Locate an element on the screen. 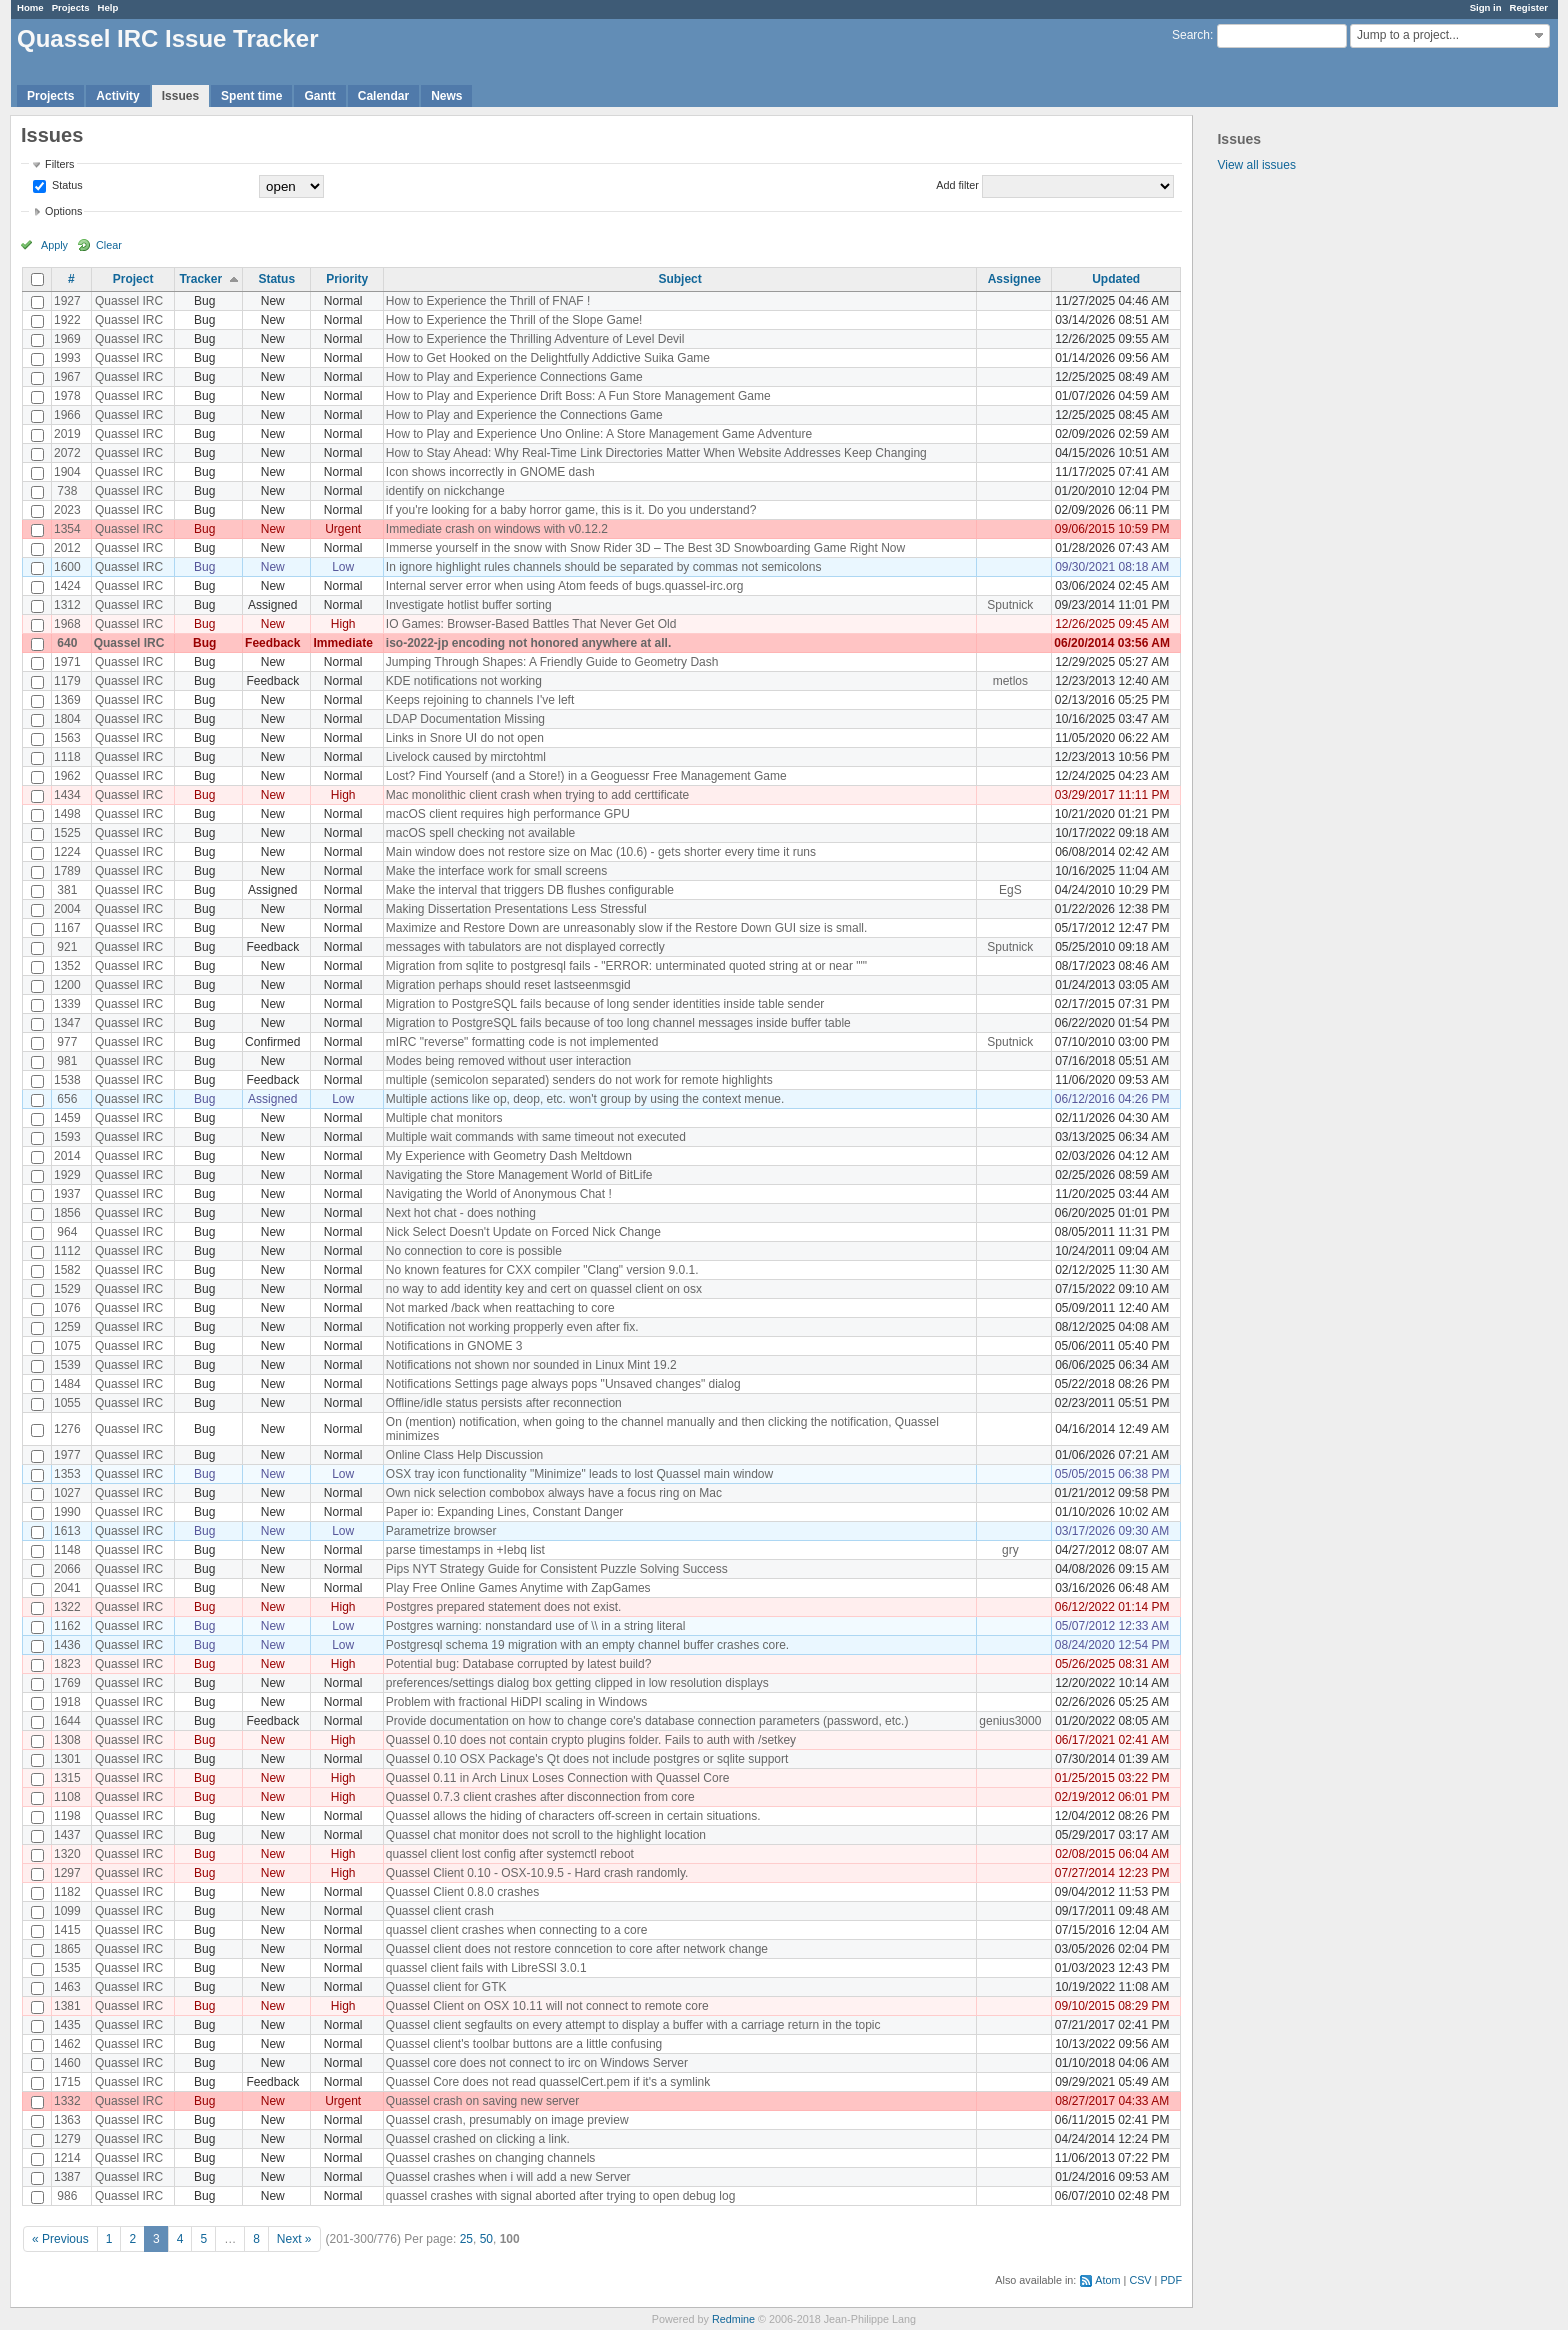 This screenshot has width=1568, height=2330. 1804 is located at coordinates (67, 719).